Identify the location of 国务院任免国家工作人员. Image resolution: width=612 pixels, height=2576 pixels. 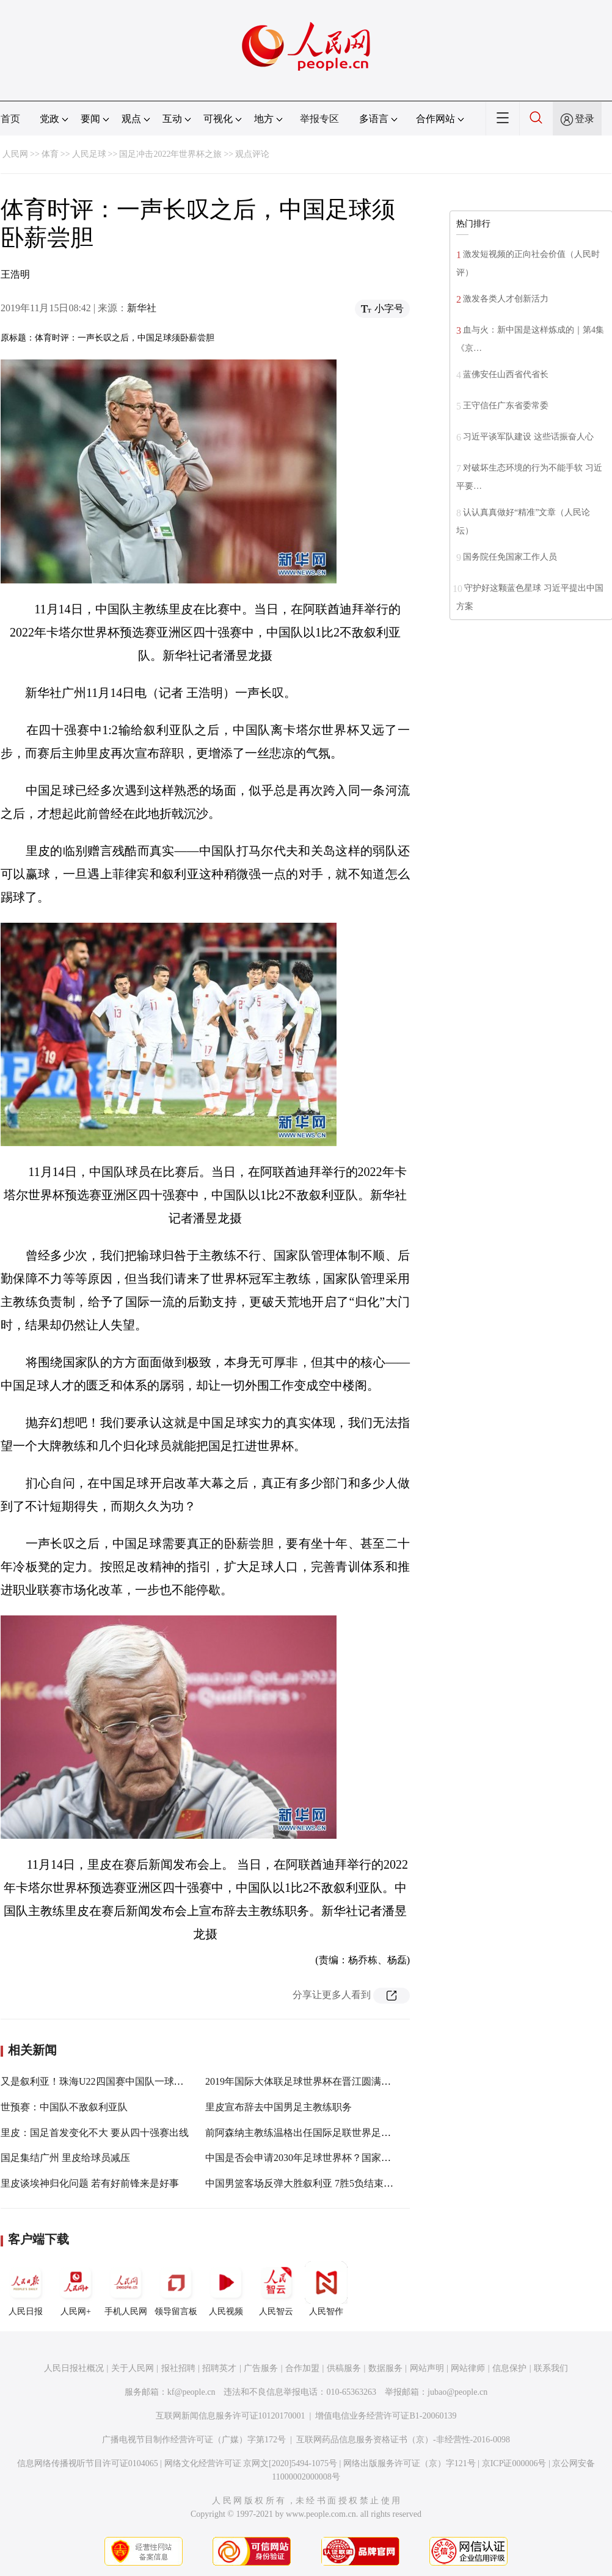
(510, 556).